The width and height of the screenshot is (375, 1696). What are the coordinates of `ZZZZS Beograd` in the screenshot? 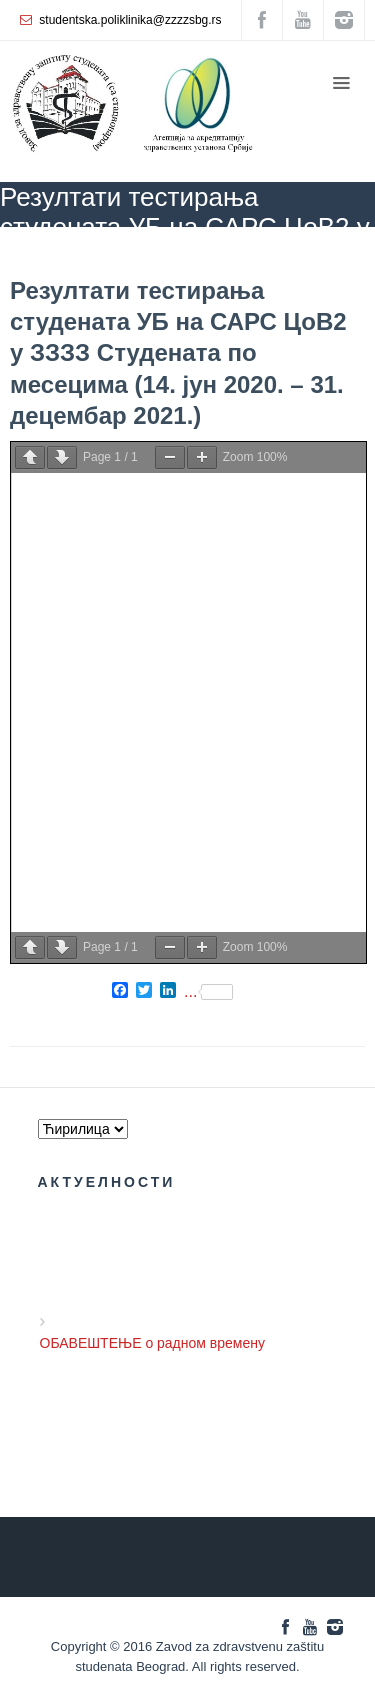 It's located at (43, 256).